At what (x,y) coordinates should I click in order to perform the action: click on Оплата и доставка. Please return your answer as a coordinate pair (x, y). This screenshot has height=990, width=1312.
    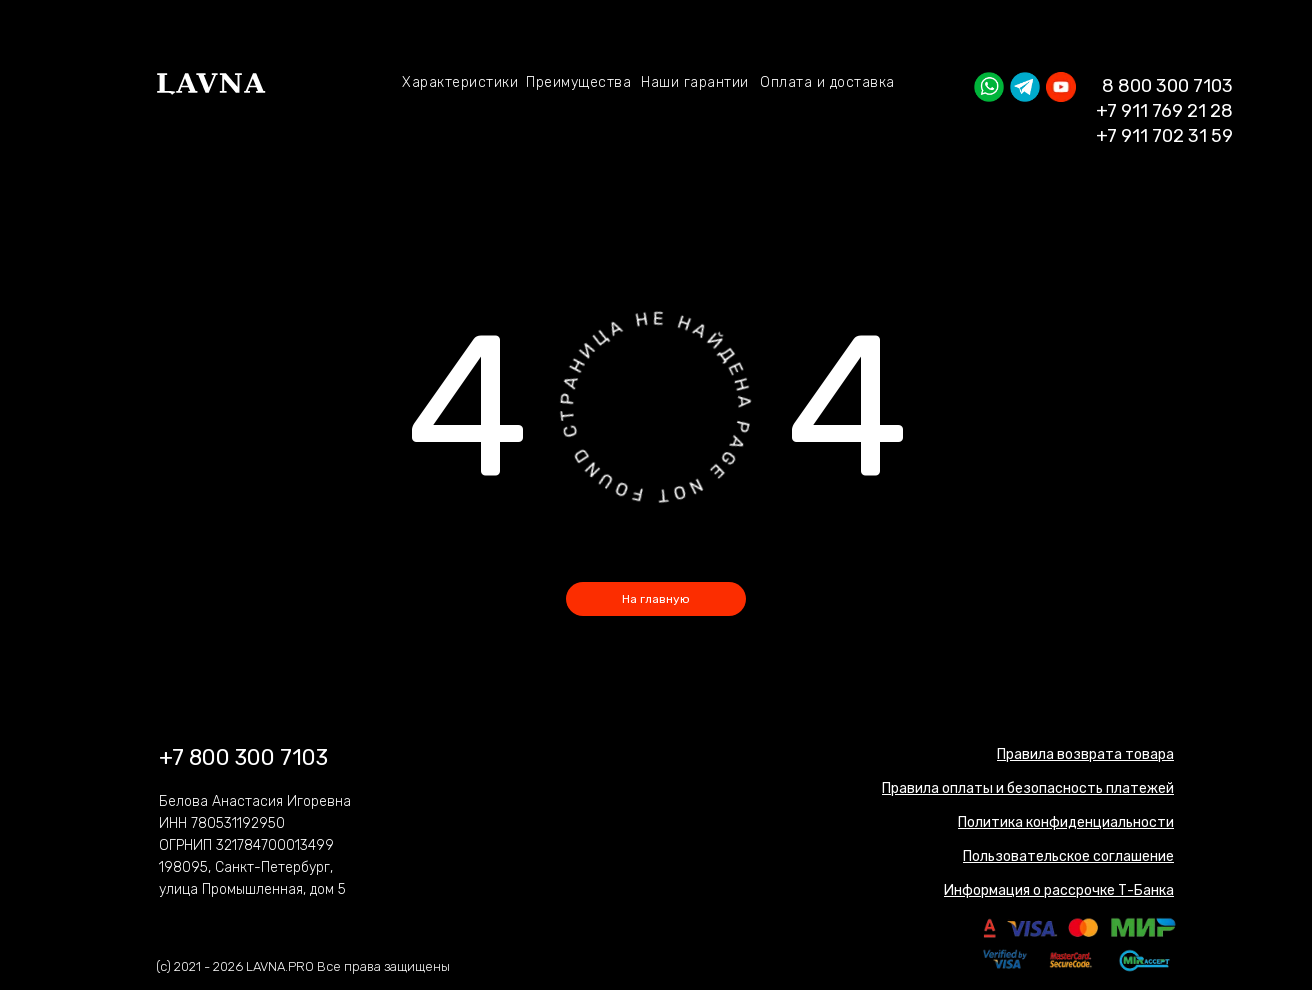
    Looking at the image, I should click on (827, 82).